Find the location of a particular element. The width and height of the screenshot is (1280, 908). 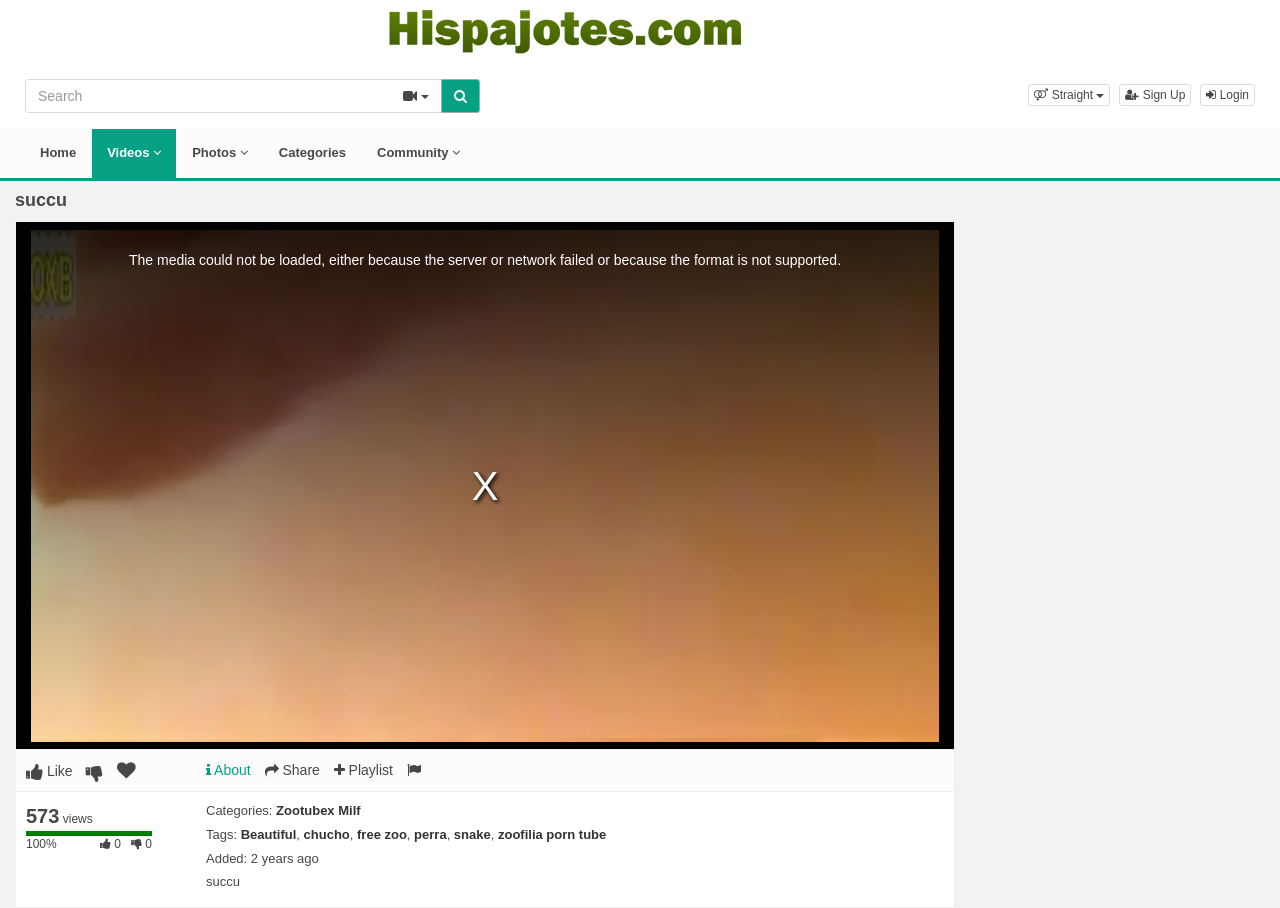

Beautiful is located at coordinates (269, 834).